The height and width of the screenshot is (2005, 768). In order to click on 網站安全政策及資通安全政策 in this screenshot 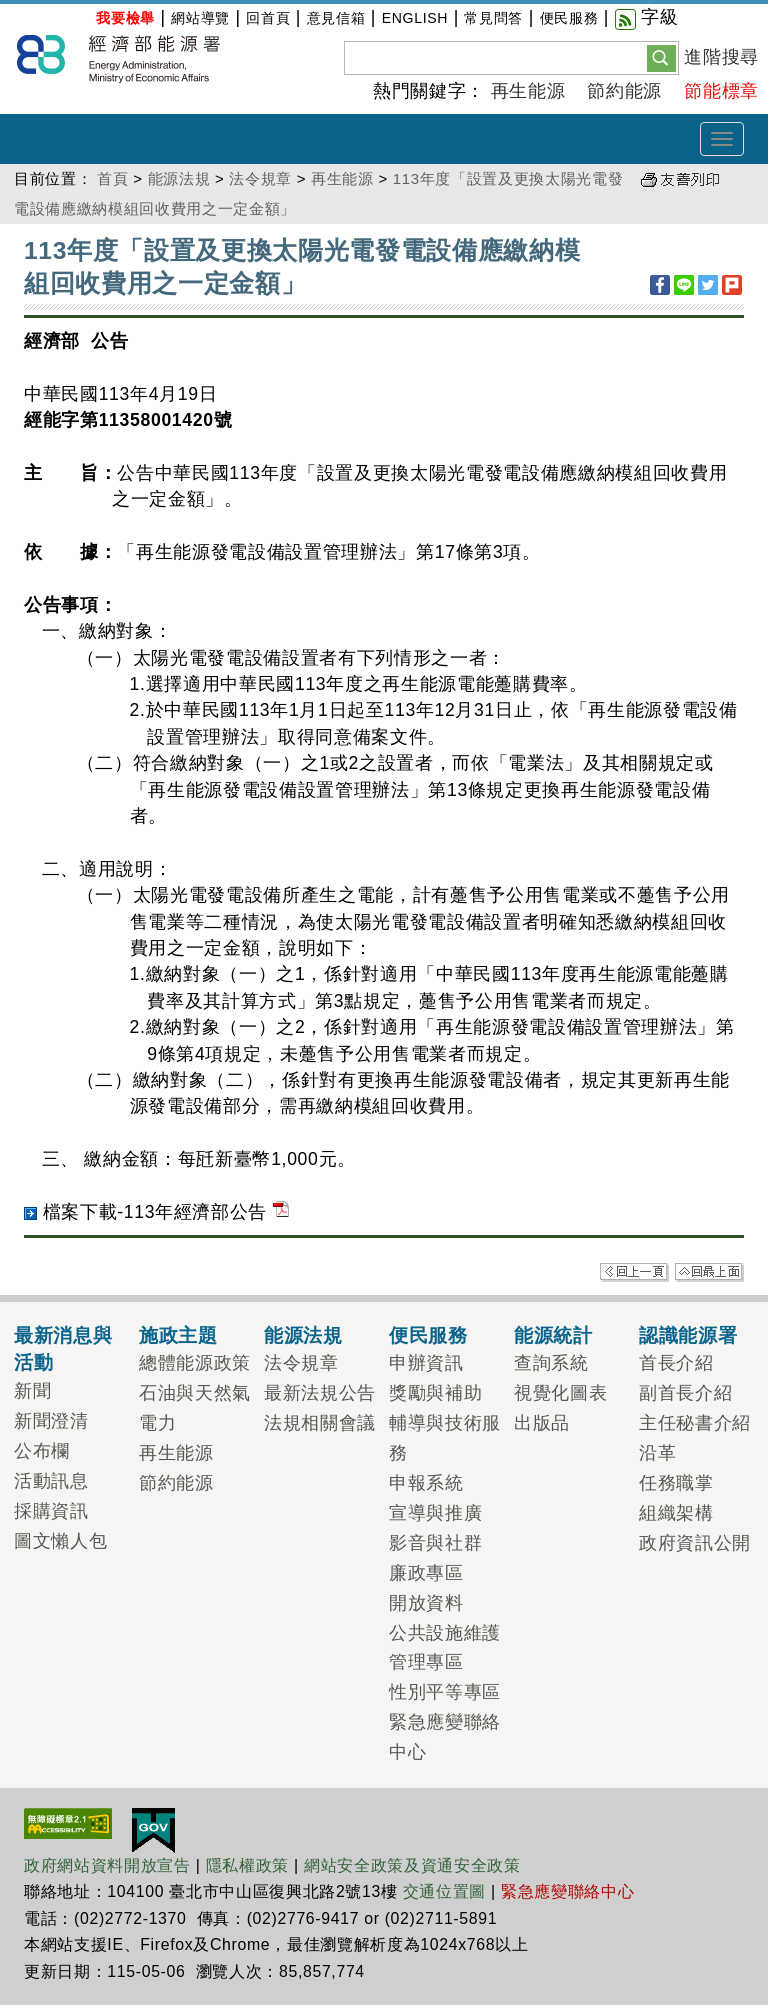, I will do `click(412, 1865)`.